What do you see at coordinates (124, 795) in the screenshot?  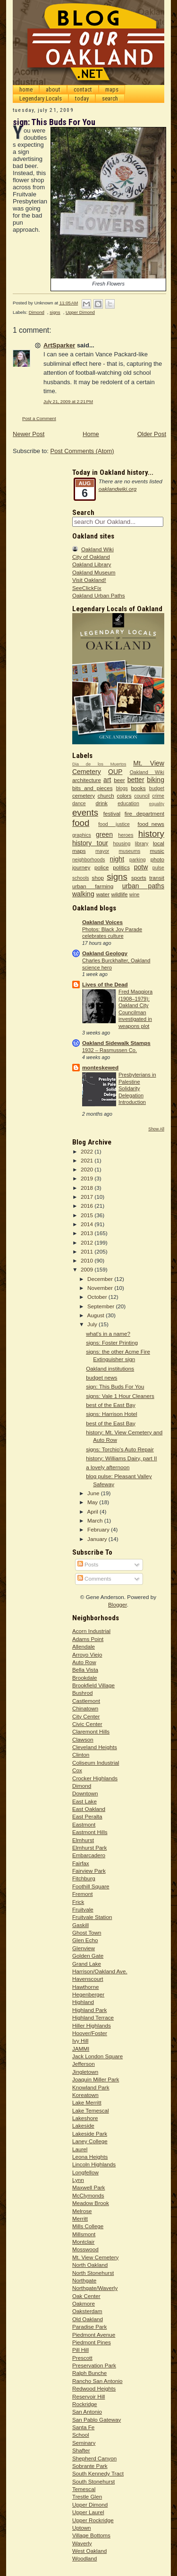 I see `colors` at bounding box center [124, 795].